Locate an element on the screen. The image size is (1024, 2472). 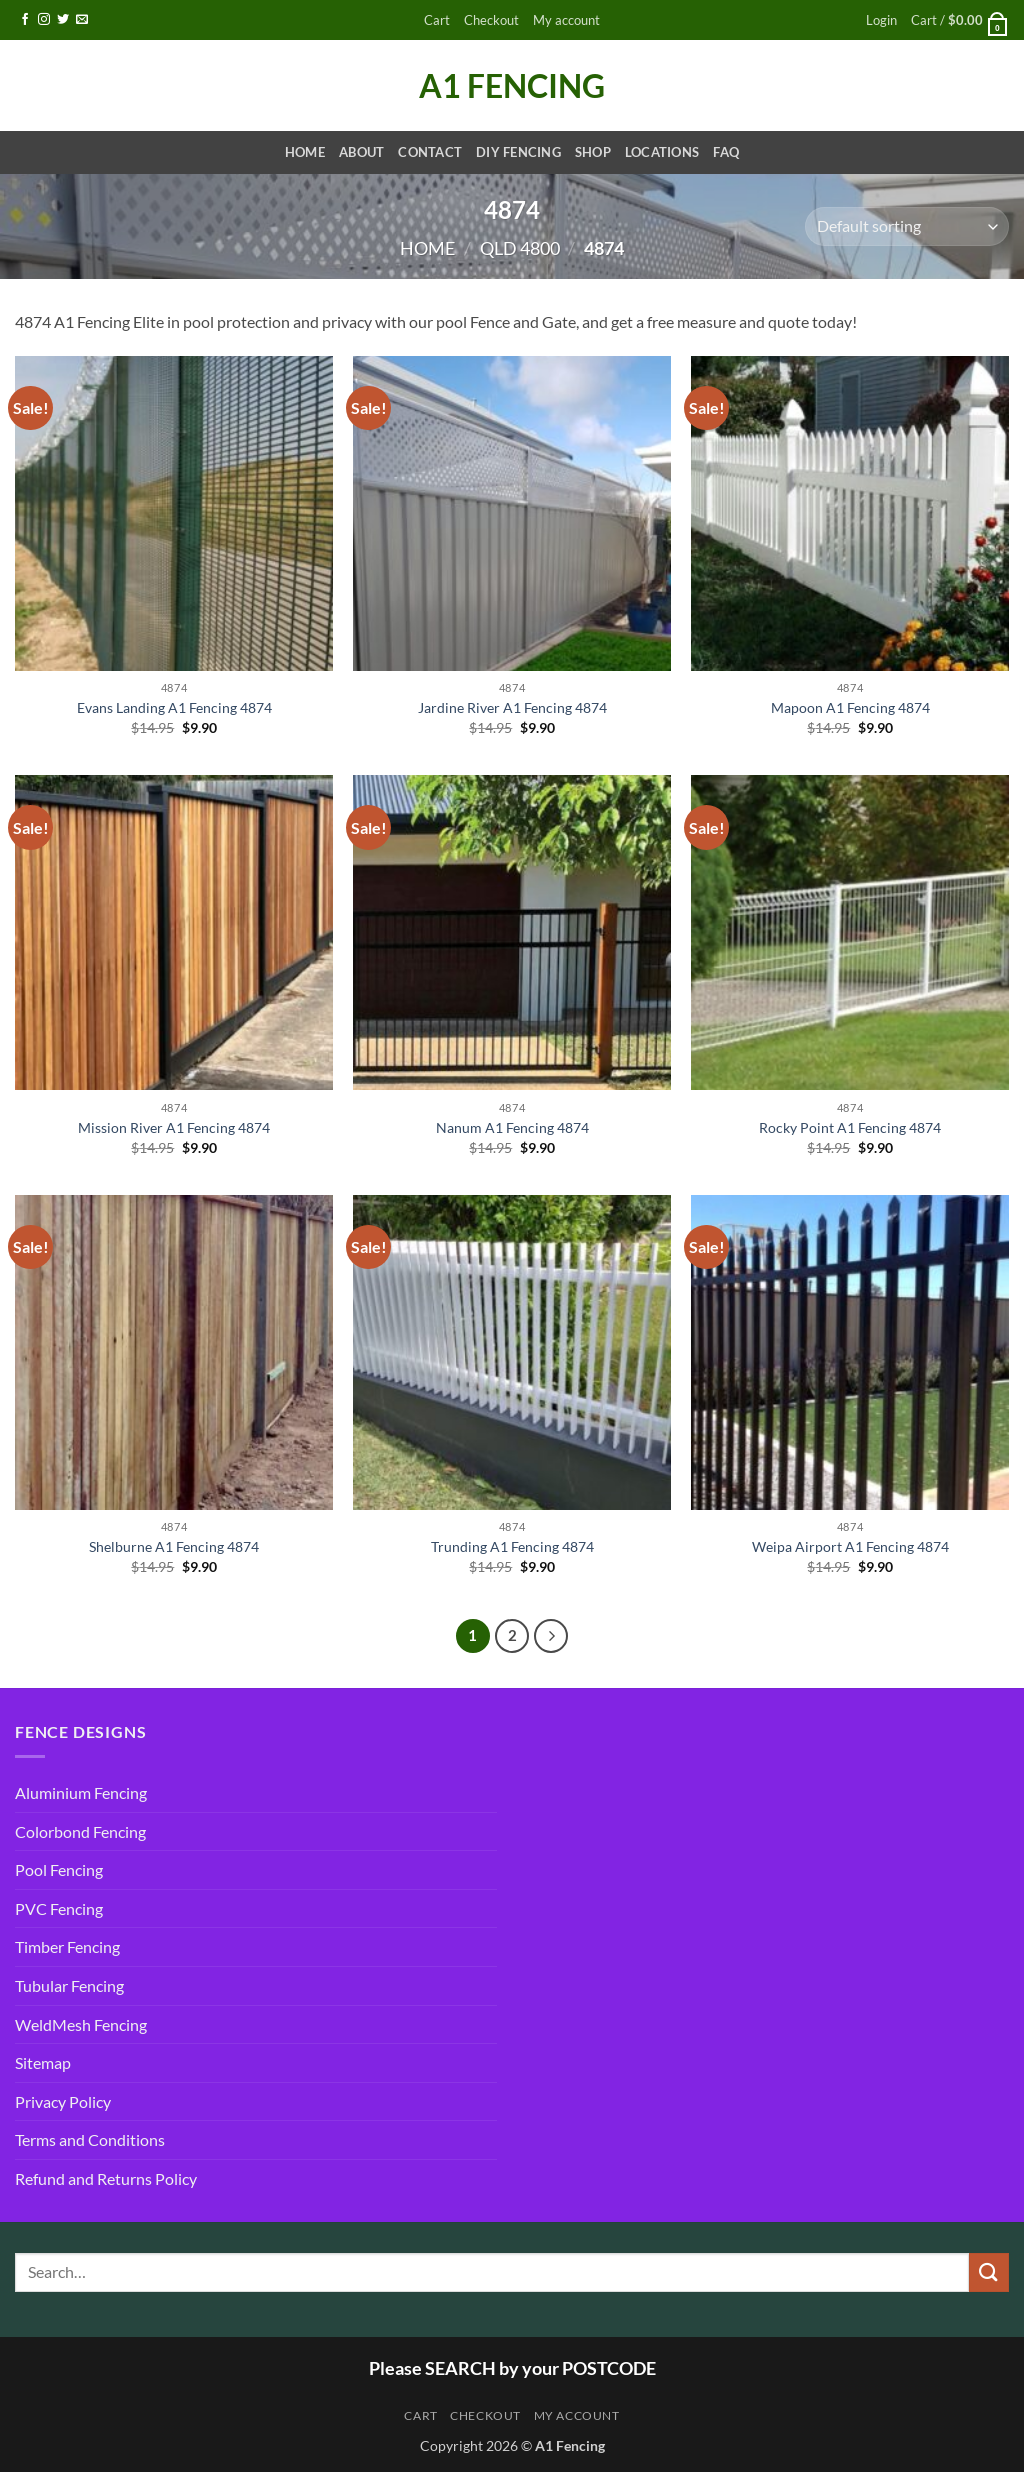
[Follow on Instagram] is located at coordinates (44, 20).